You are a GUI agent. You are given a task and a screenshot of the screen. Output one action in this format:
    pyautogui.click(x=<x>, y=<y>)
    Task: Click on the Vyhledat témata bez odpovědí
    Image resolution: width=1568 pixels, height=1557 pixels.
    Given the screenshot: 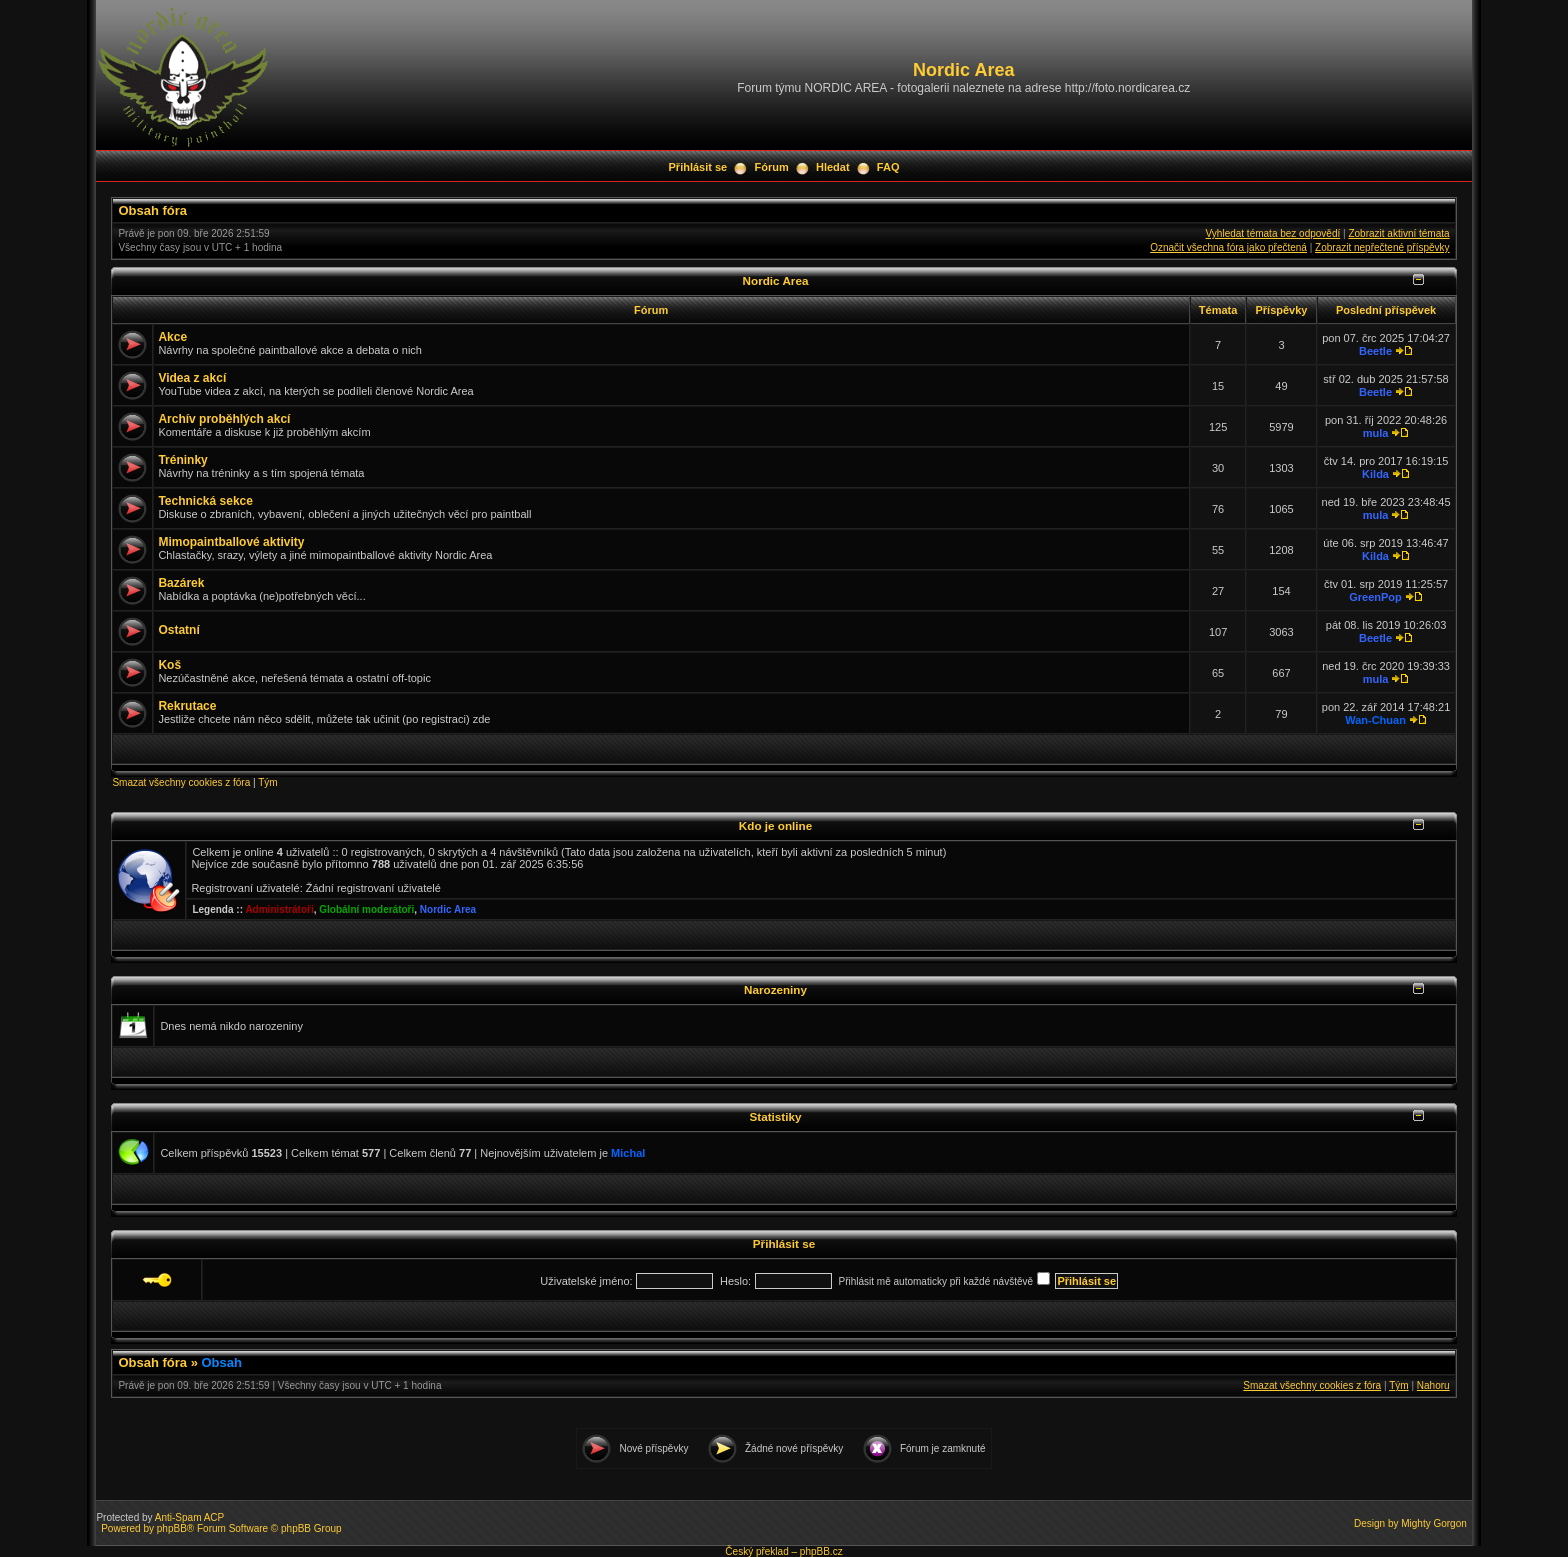 What is the action you would take?
    pyautogui.click(x=1273, y=233)
    